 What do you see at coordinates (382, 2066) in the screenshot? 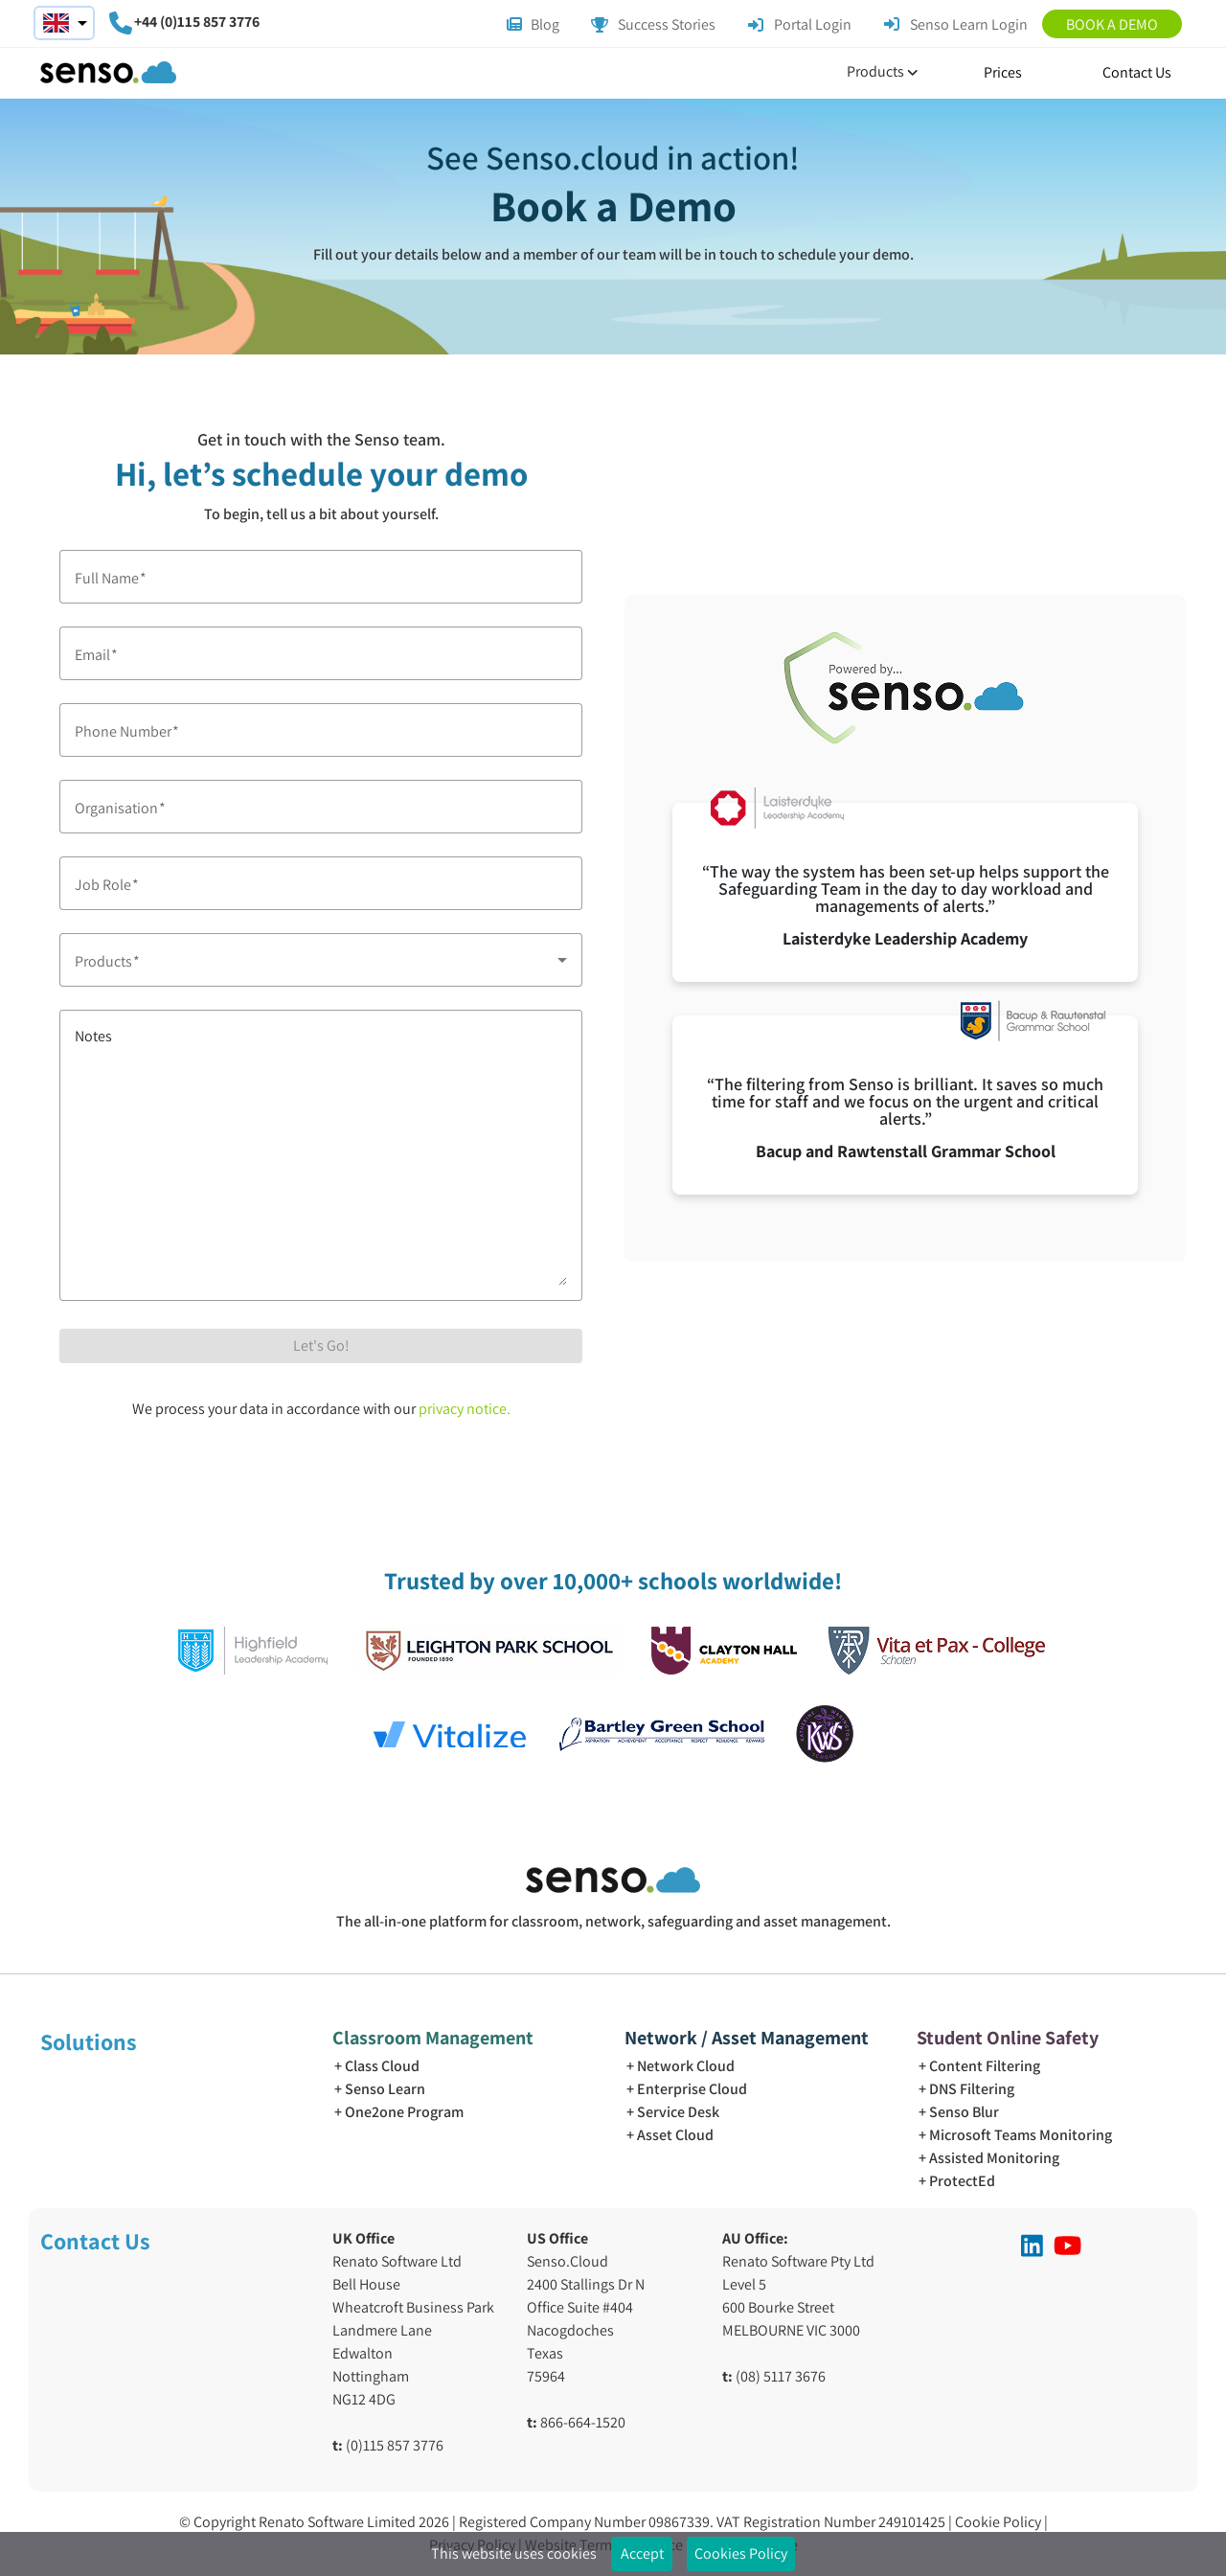
I see `Class Cloud` at bounding box center [382, 2066].